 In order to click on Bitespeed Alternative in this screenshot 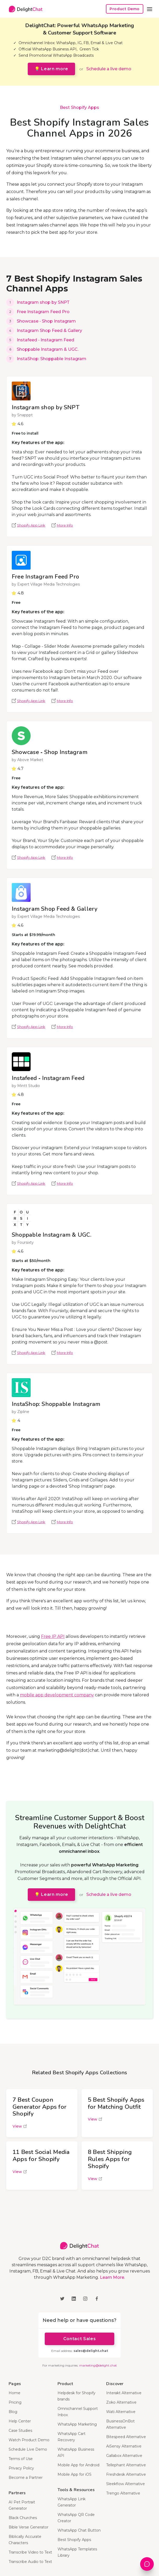, I will do `click(126, 2436)`.